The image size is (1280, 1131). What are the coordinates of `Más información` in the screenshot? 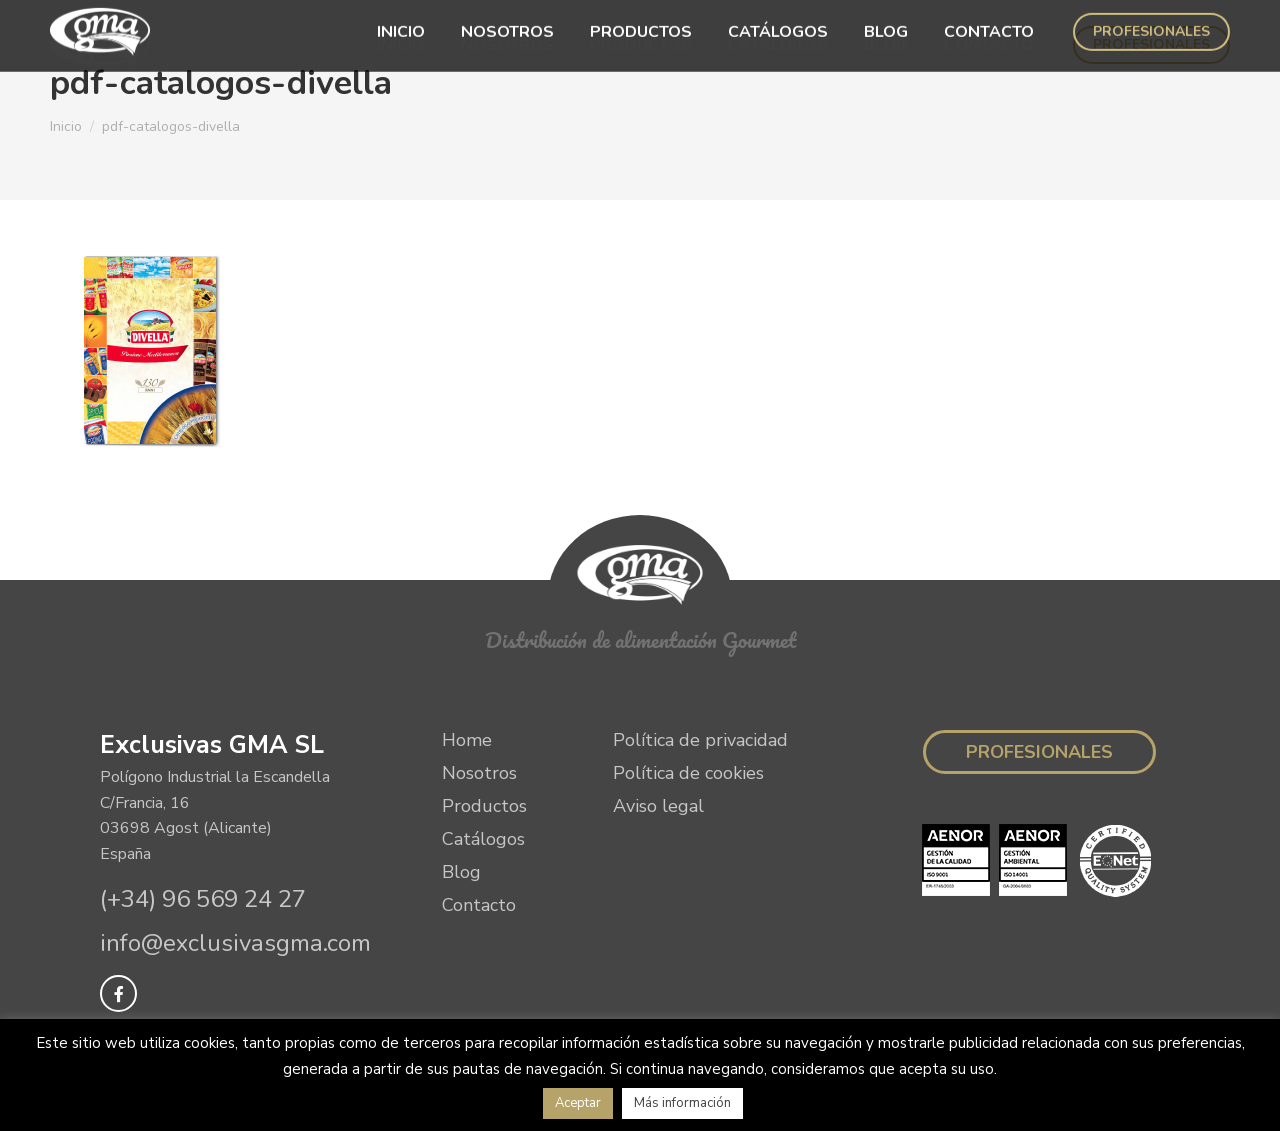 It's located at (682, 1103).